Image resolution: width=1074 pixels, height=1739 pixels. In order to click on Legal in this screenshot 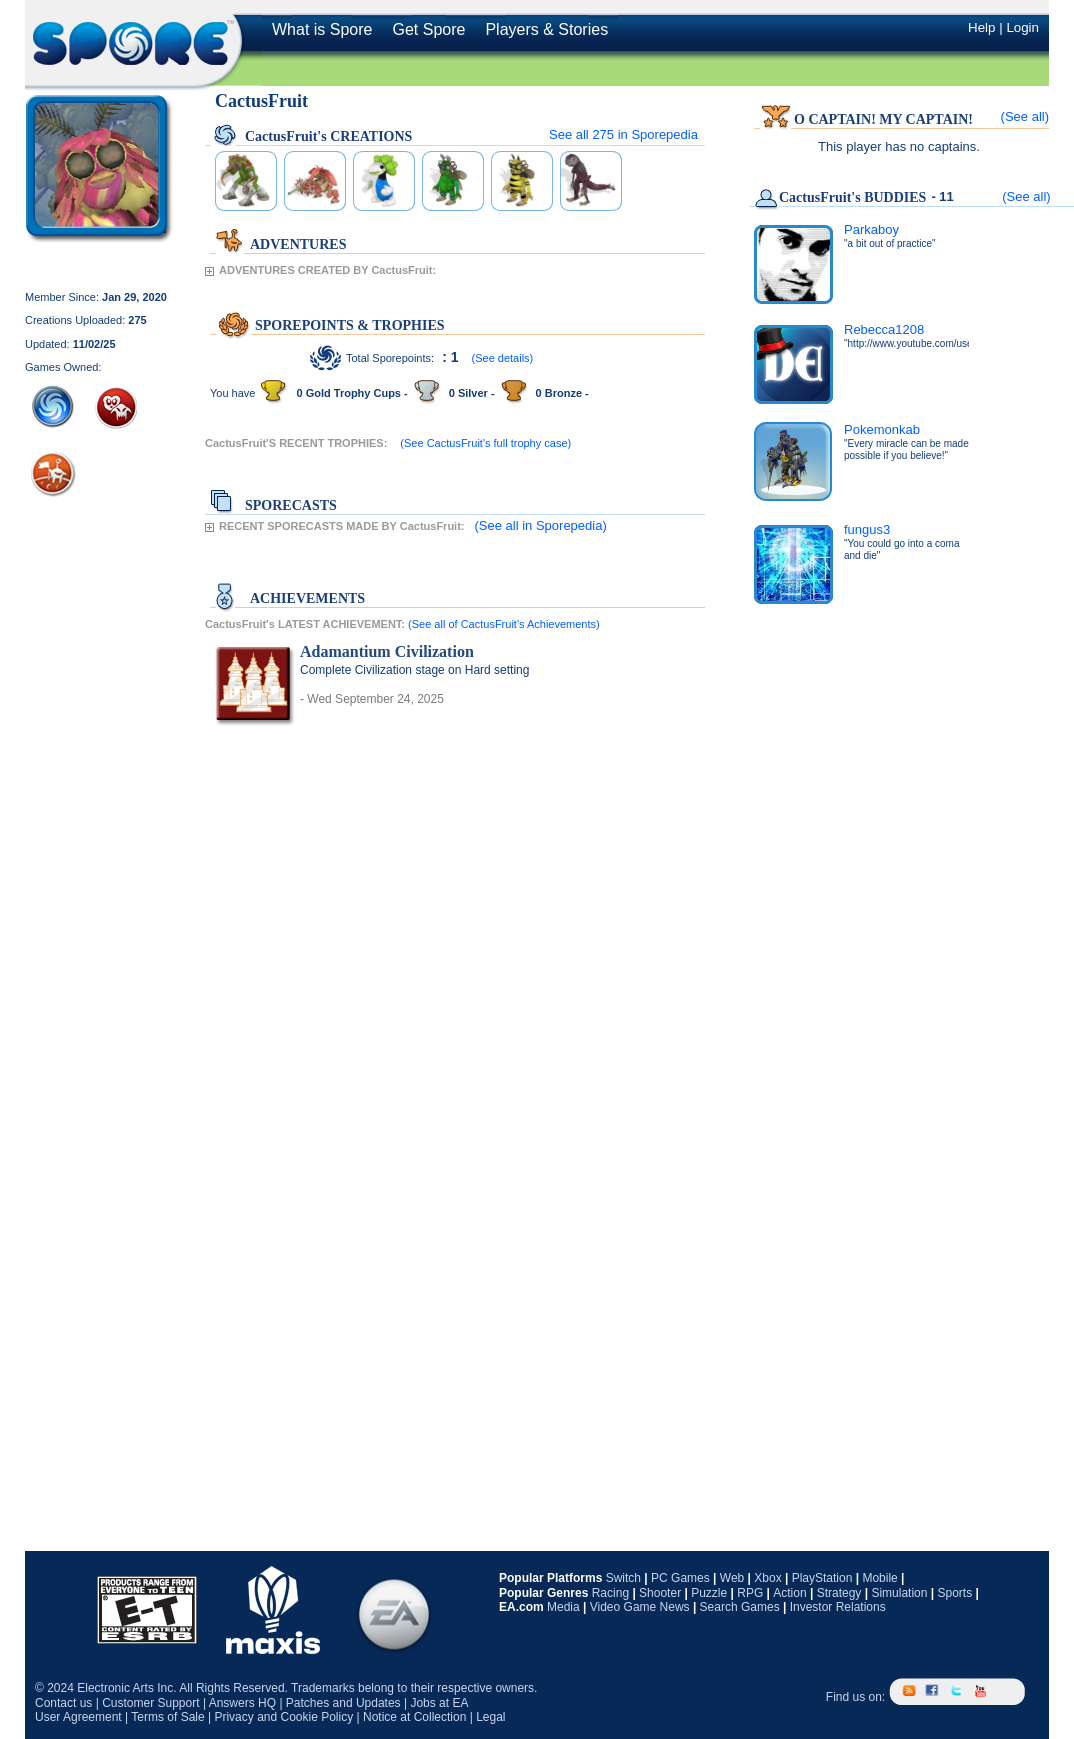, I will do `click(490, 1717)`.